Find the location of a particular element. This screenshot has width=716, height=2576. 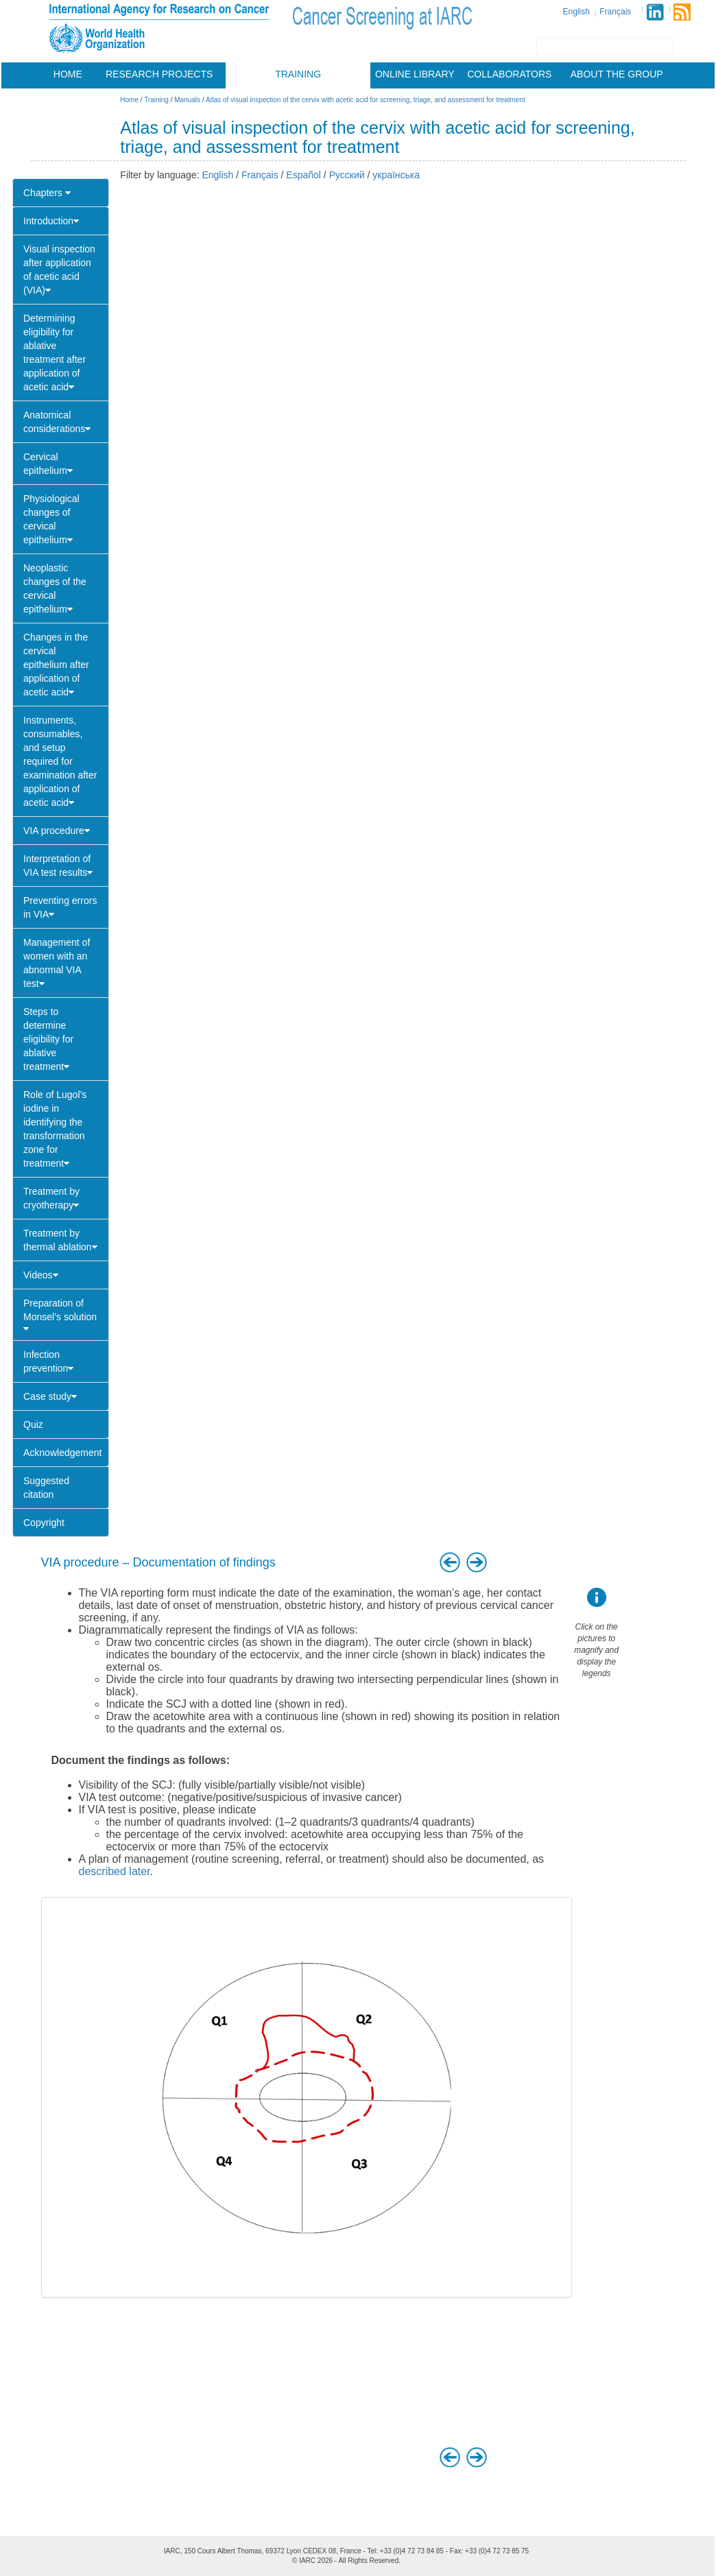

Quiz is located at coordinates (33, 1424).